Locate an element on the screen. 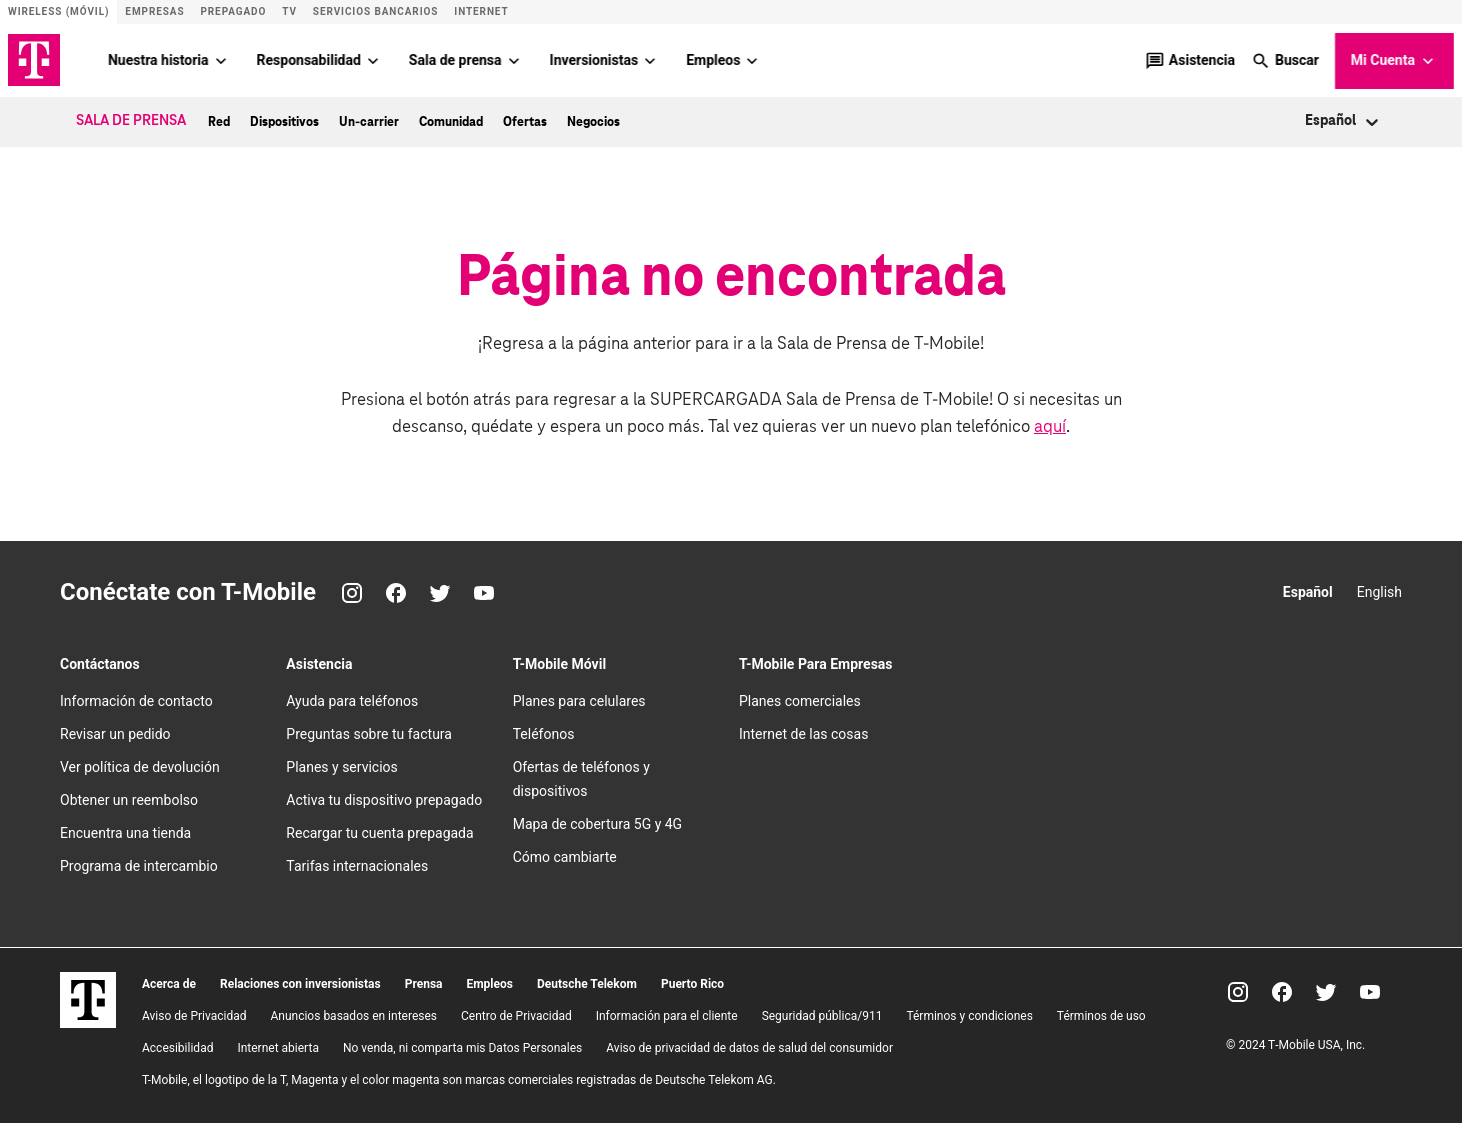 This screenshot has width=1462, height=1123. Ver política de devolución is located at coordinates (140, 767).